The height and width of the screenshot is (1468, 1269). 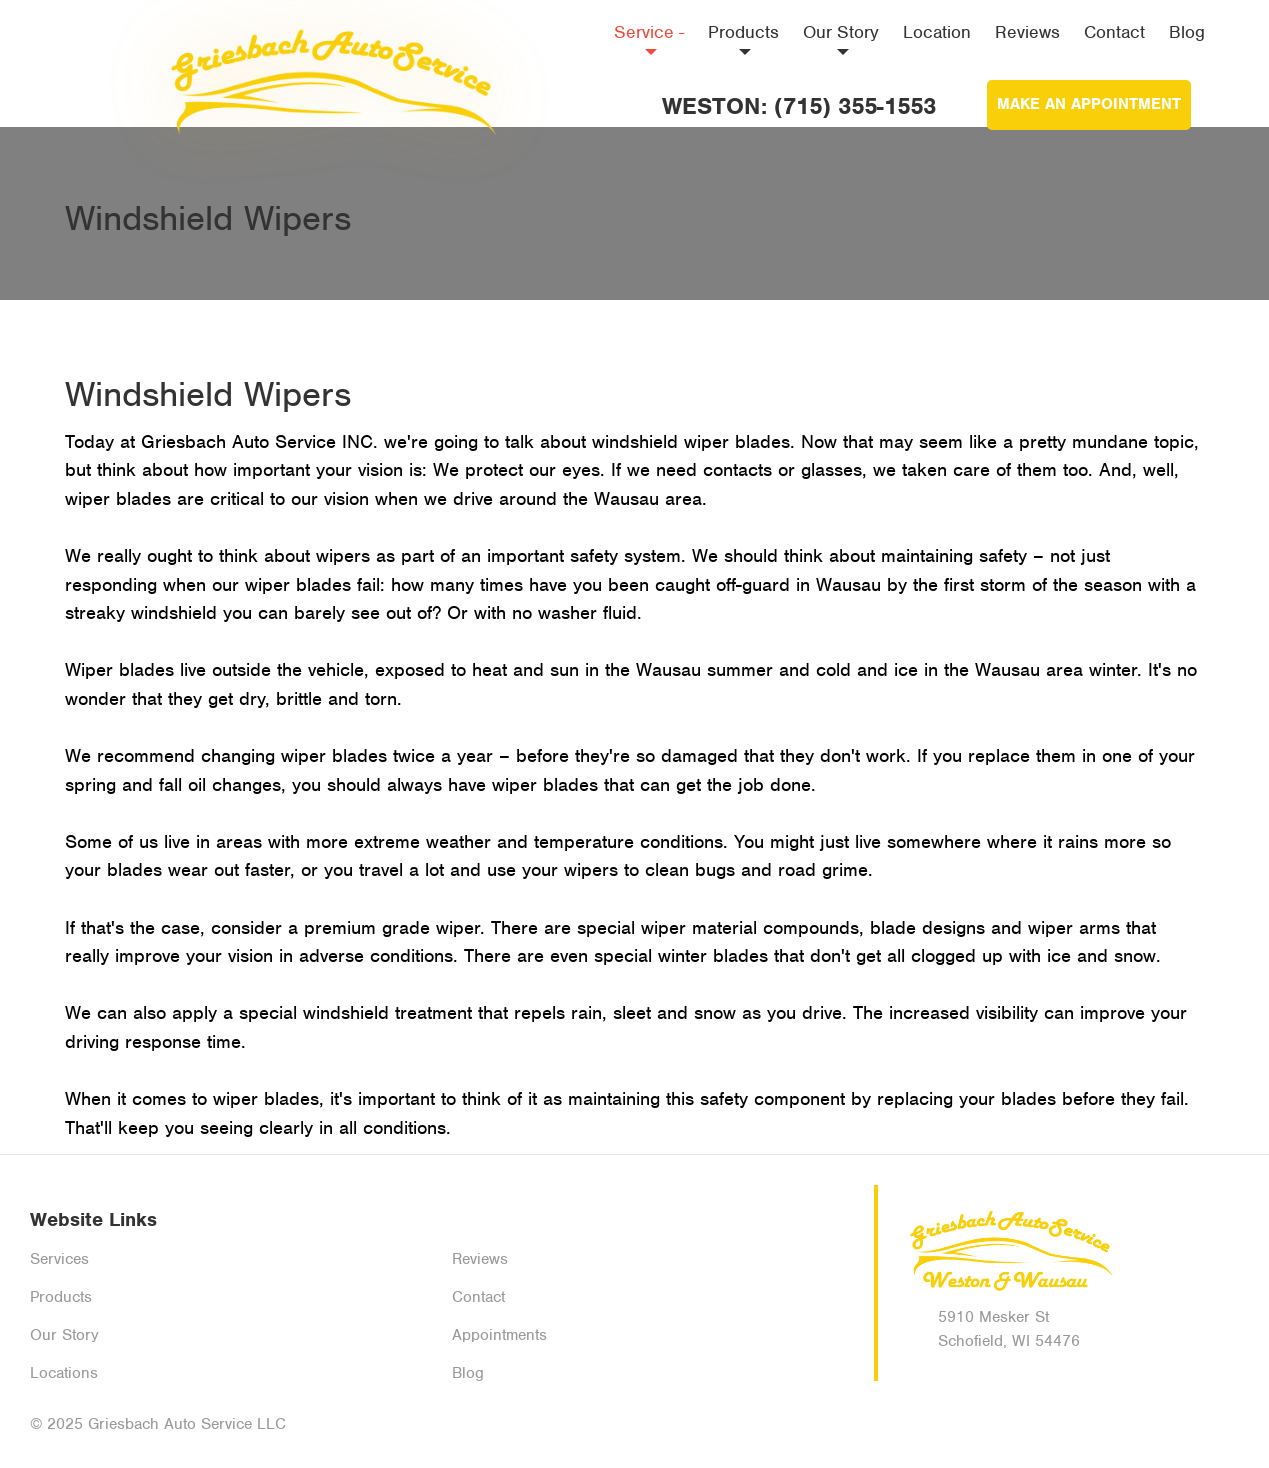 I want to click on Our Story, so click(x=841, y=38).